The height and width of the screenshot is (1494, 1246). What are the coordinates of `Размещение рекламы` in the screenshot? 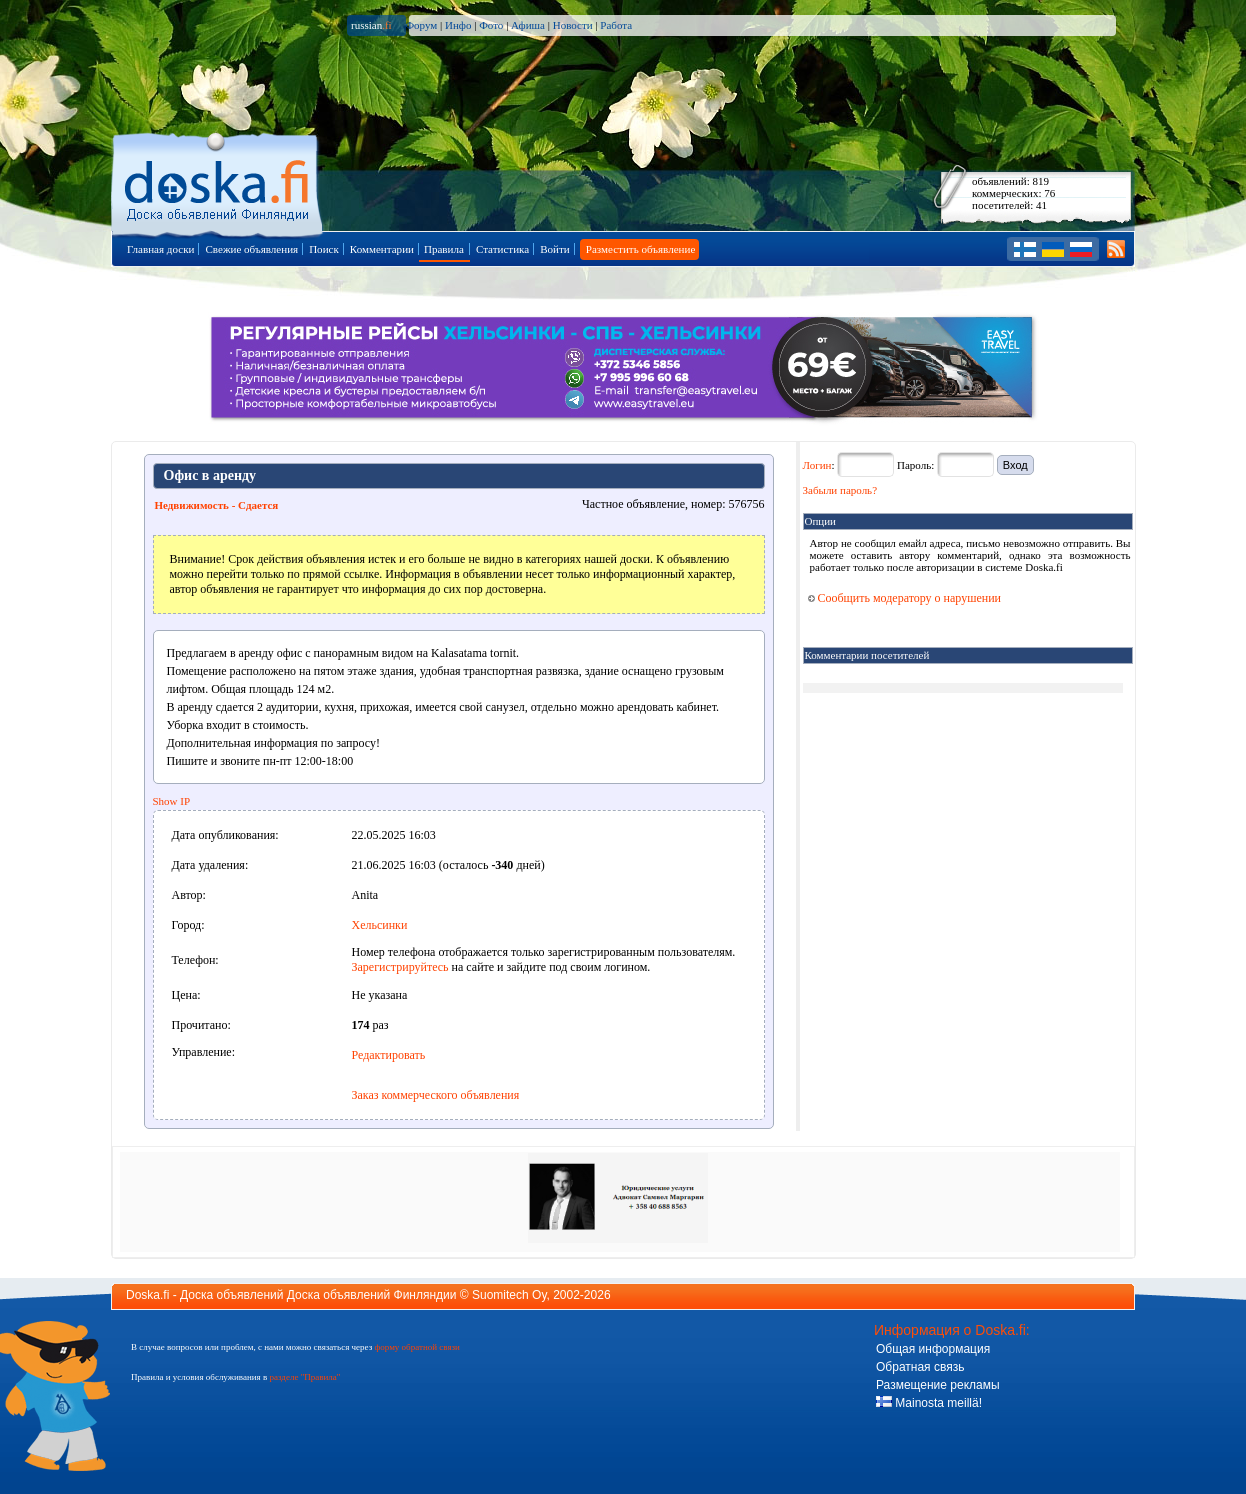 It's located at (938, 1385).